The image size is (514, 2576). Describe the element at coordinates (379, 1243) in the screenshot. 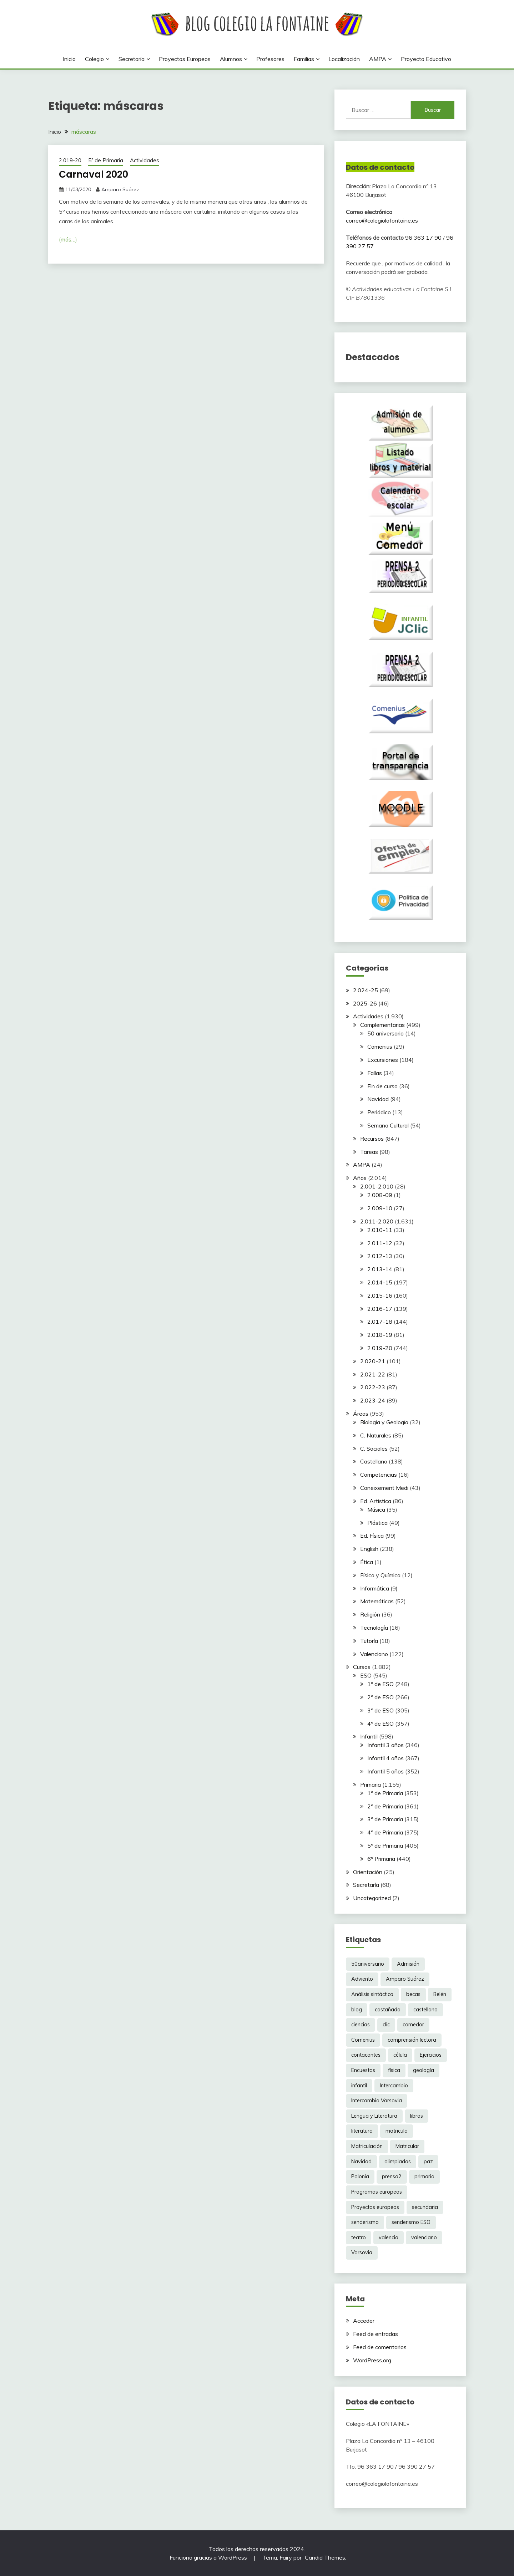

I see `2.011-12` at that location.